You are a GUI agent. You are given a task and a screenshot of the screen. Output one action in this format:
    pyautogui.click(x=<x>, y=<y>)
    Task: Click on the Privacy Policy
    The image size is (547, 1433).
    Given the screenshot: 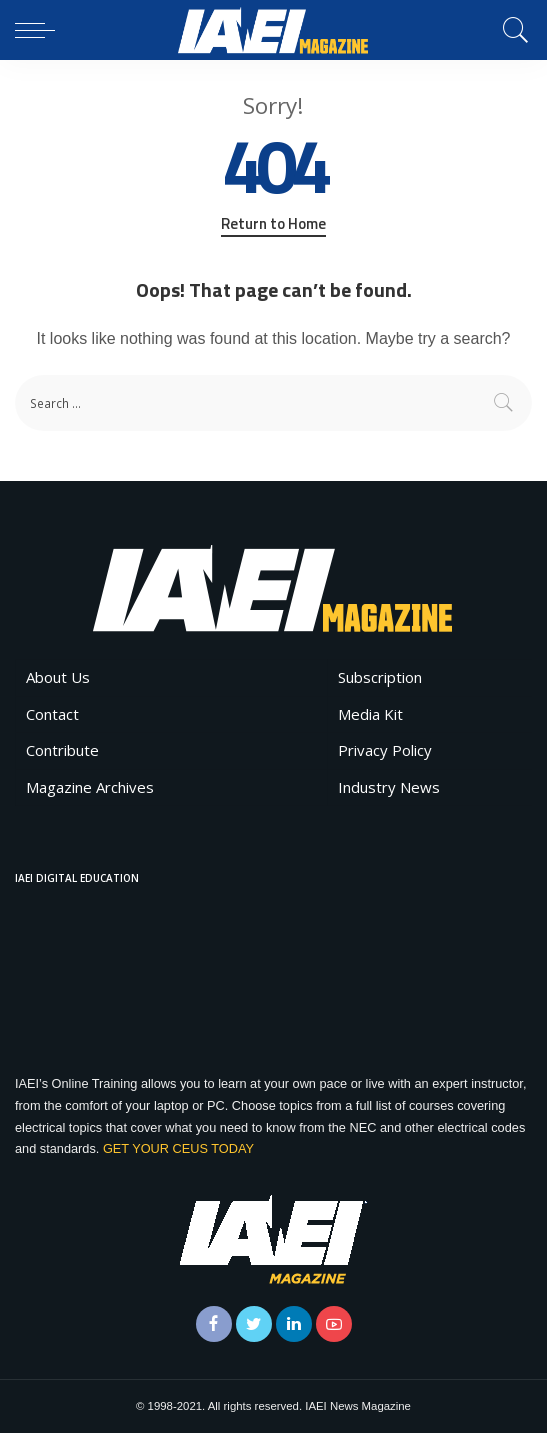 What is the action you would take?
    pyautogui.click(x=385, y=750)
    